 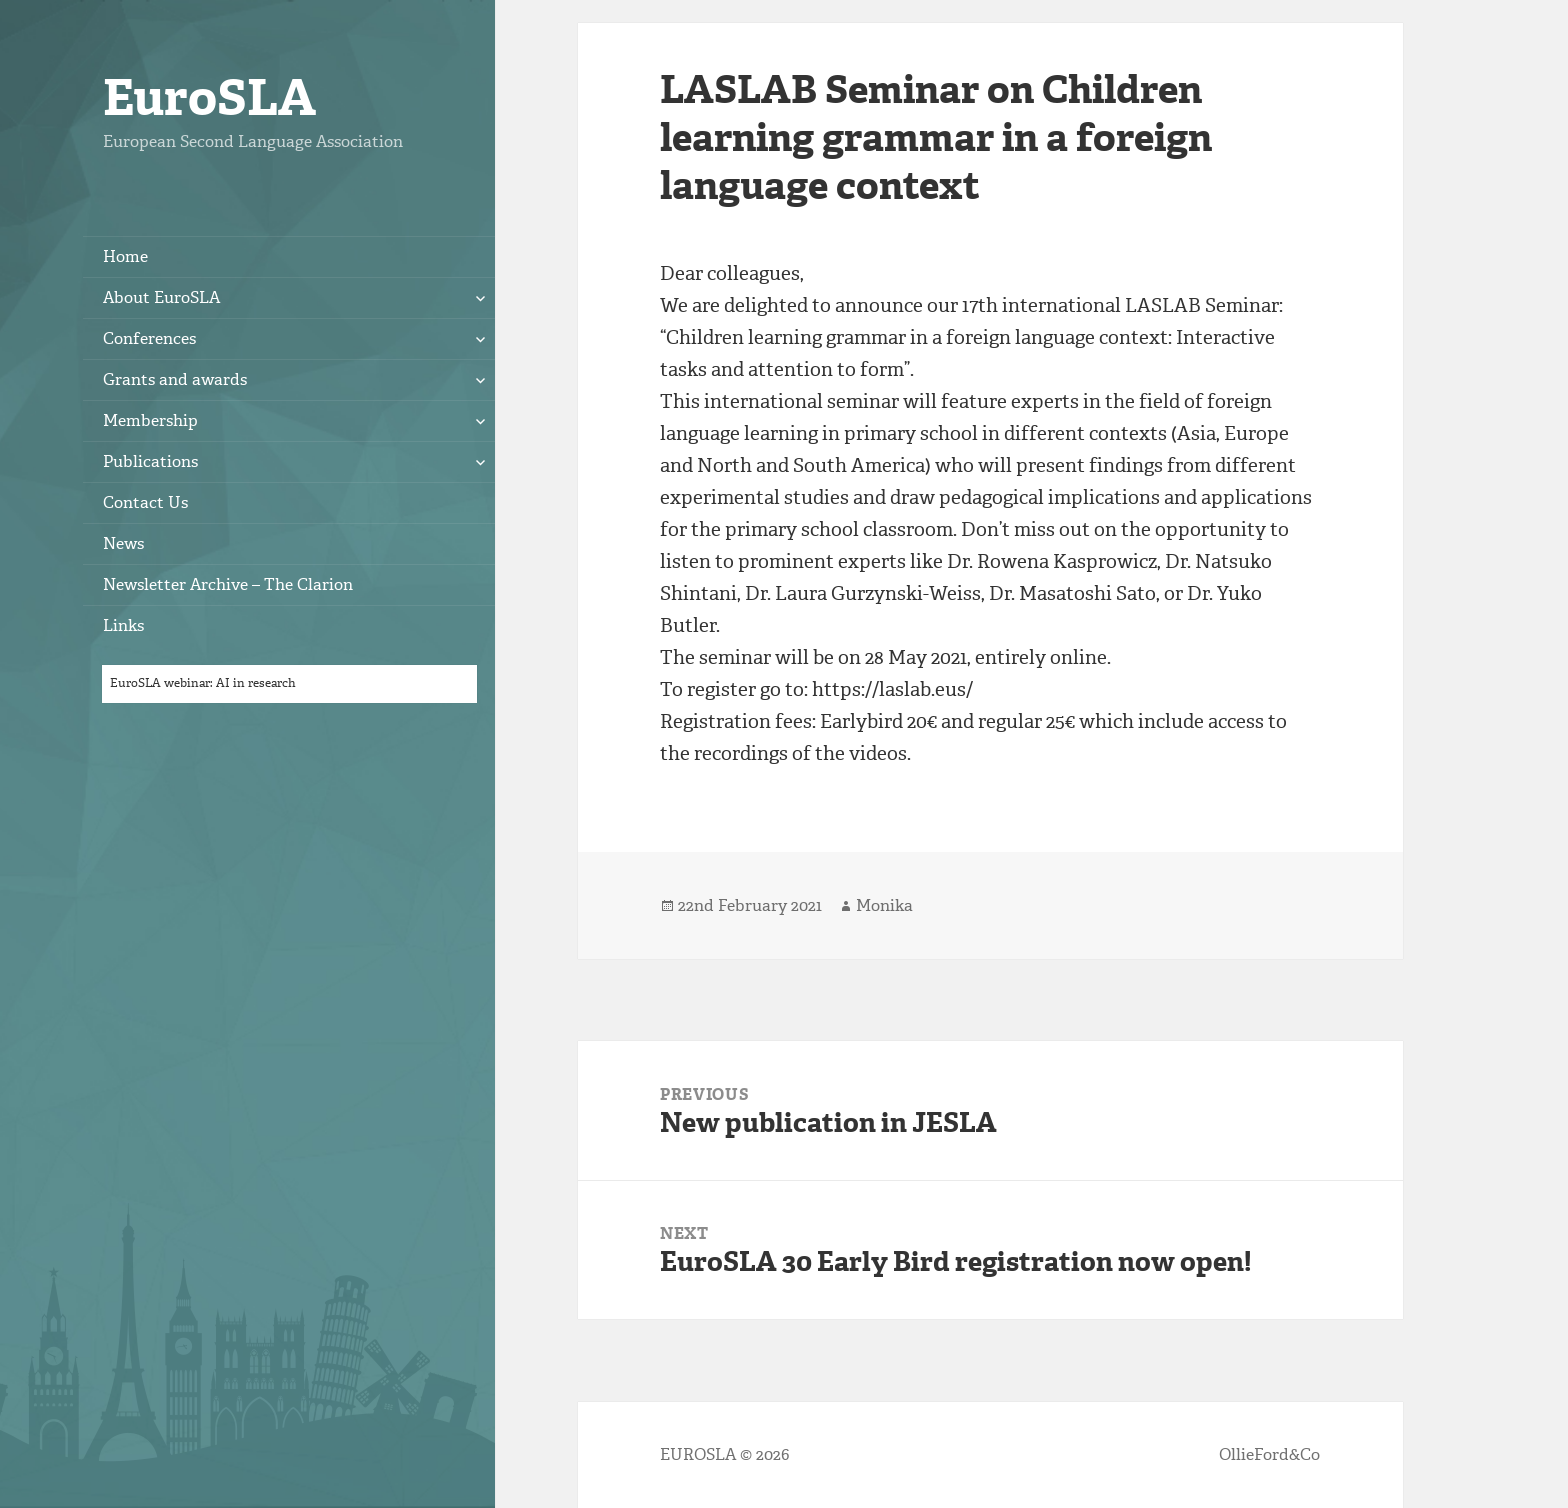 What do you see at coordinates (123, 625) in the screenshot?
I see `Links` at bounding box center [123, 625].